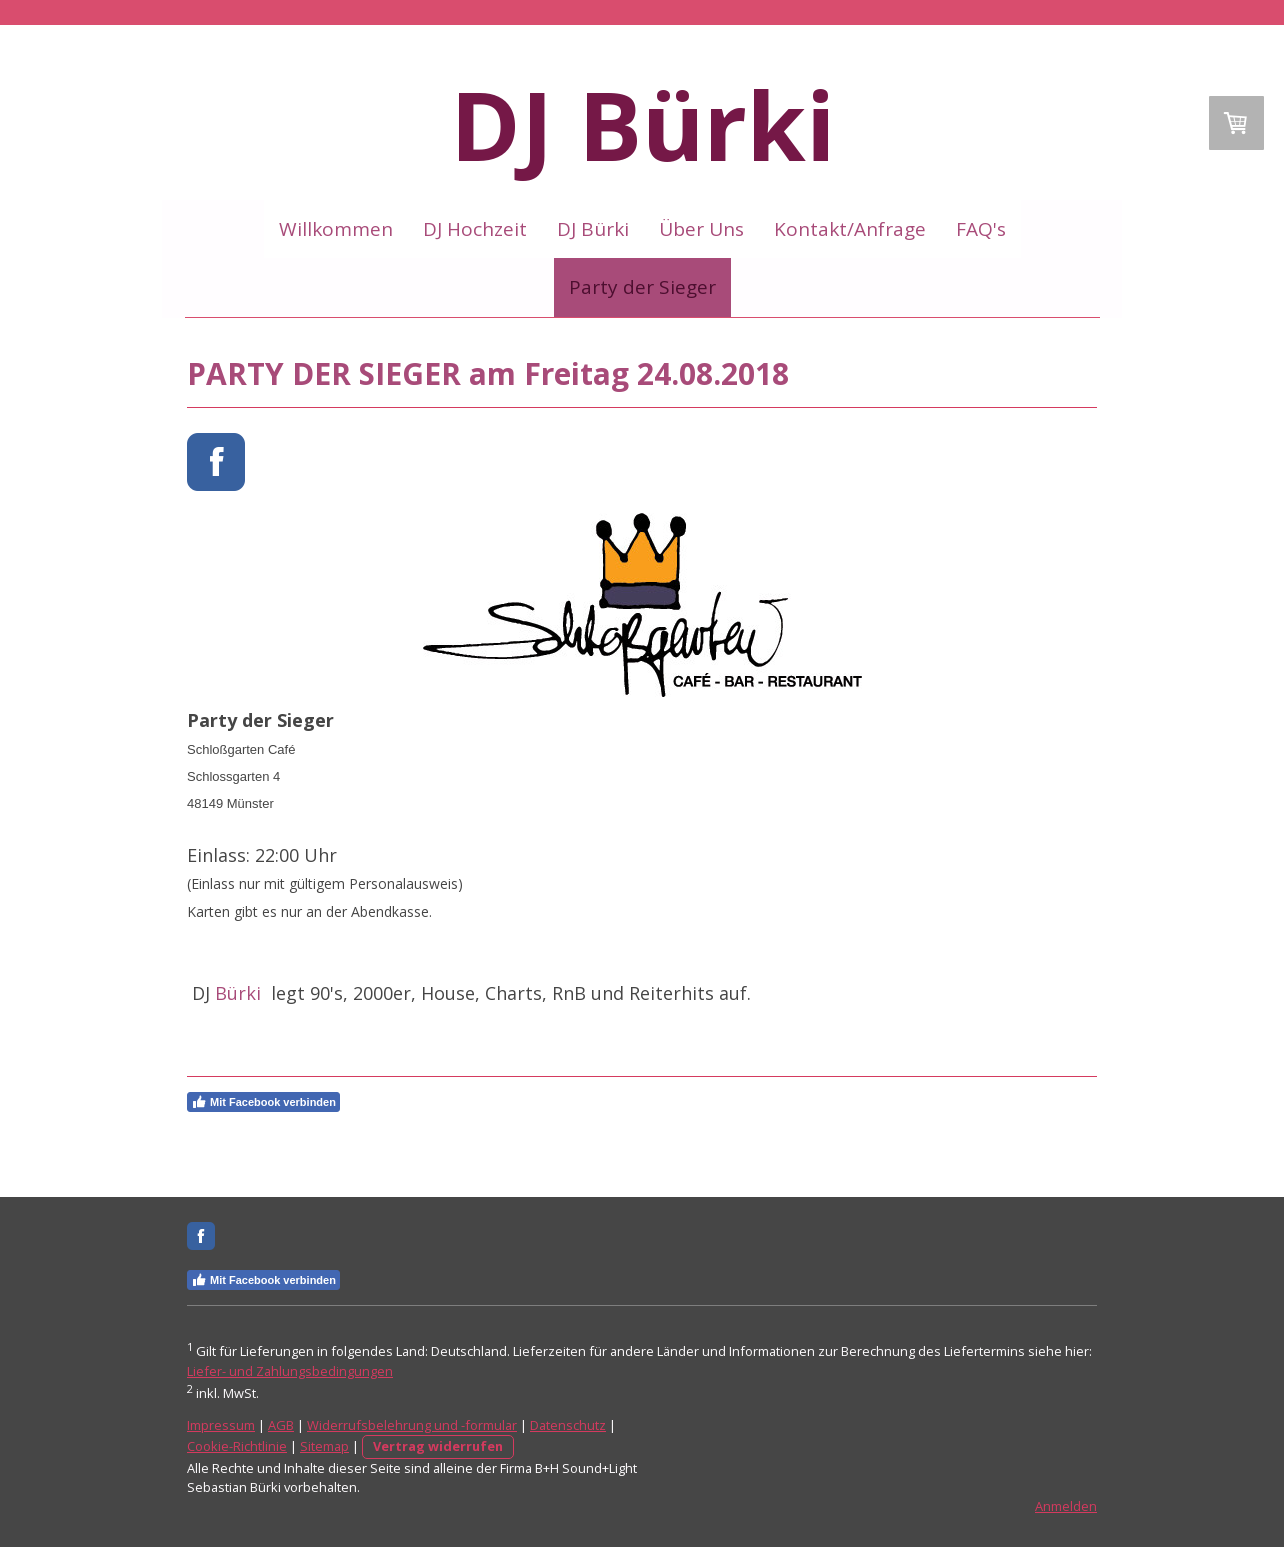 The height and width of the screenshot is (1547, 1284). I want to click on AGB, so click(281, 1425).